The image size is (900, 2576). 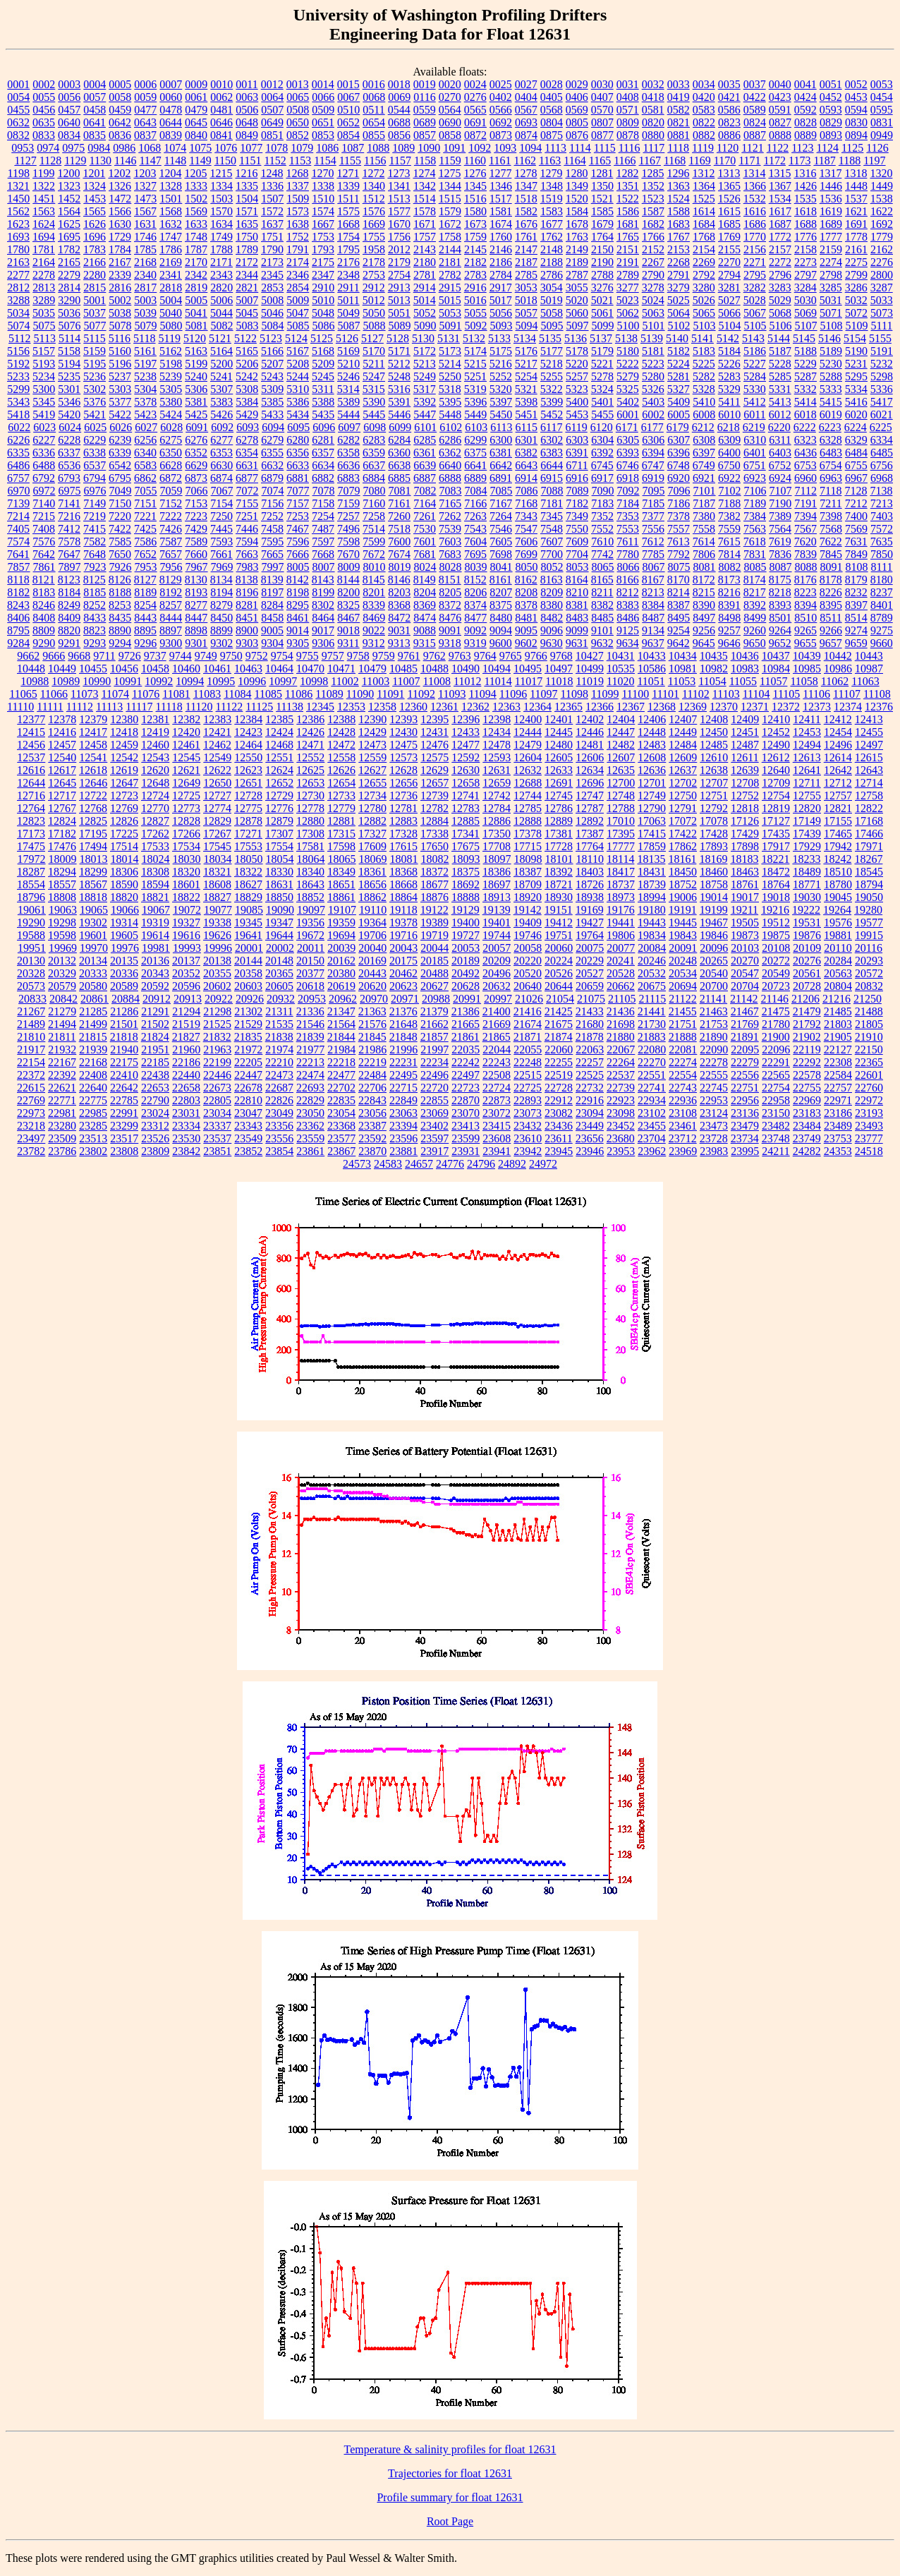 What do you see at coordinates (602, 97) in the screenshot?
I see `0407` at bounding box center [602, 97].